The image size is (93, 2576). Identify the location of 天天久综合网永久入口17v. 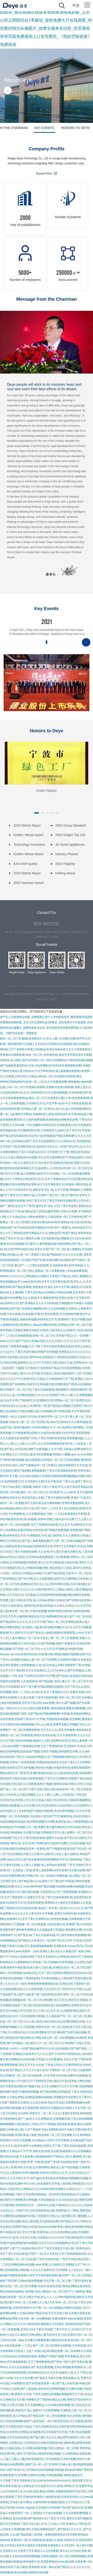
(41, 1671).